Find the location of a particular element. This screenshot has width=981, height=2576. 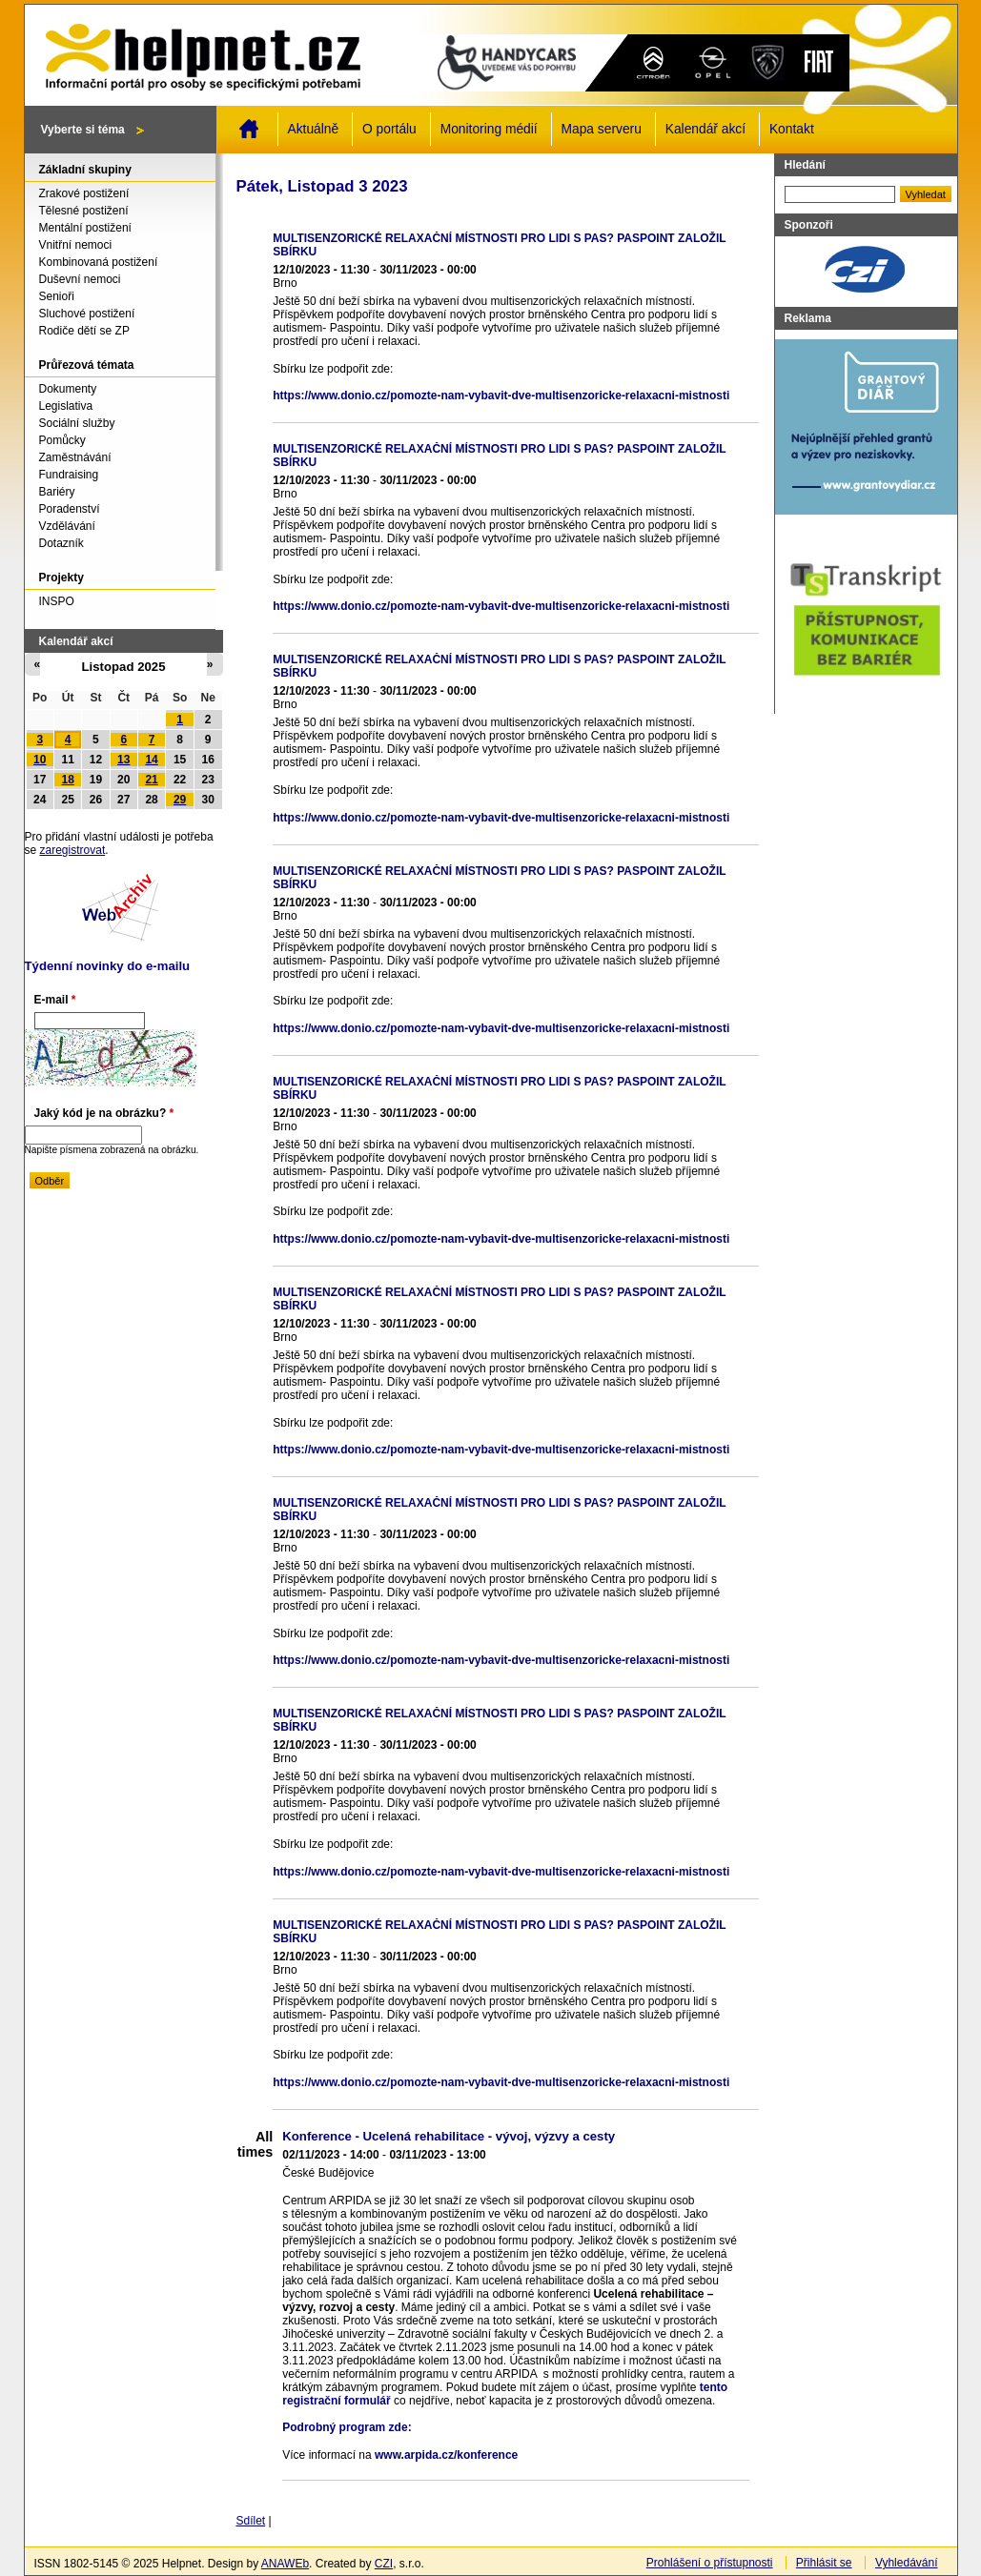

21 is located at coordinates (151, 779).